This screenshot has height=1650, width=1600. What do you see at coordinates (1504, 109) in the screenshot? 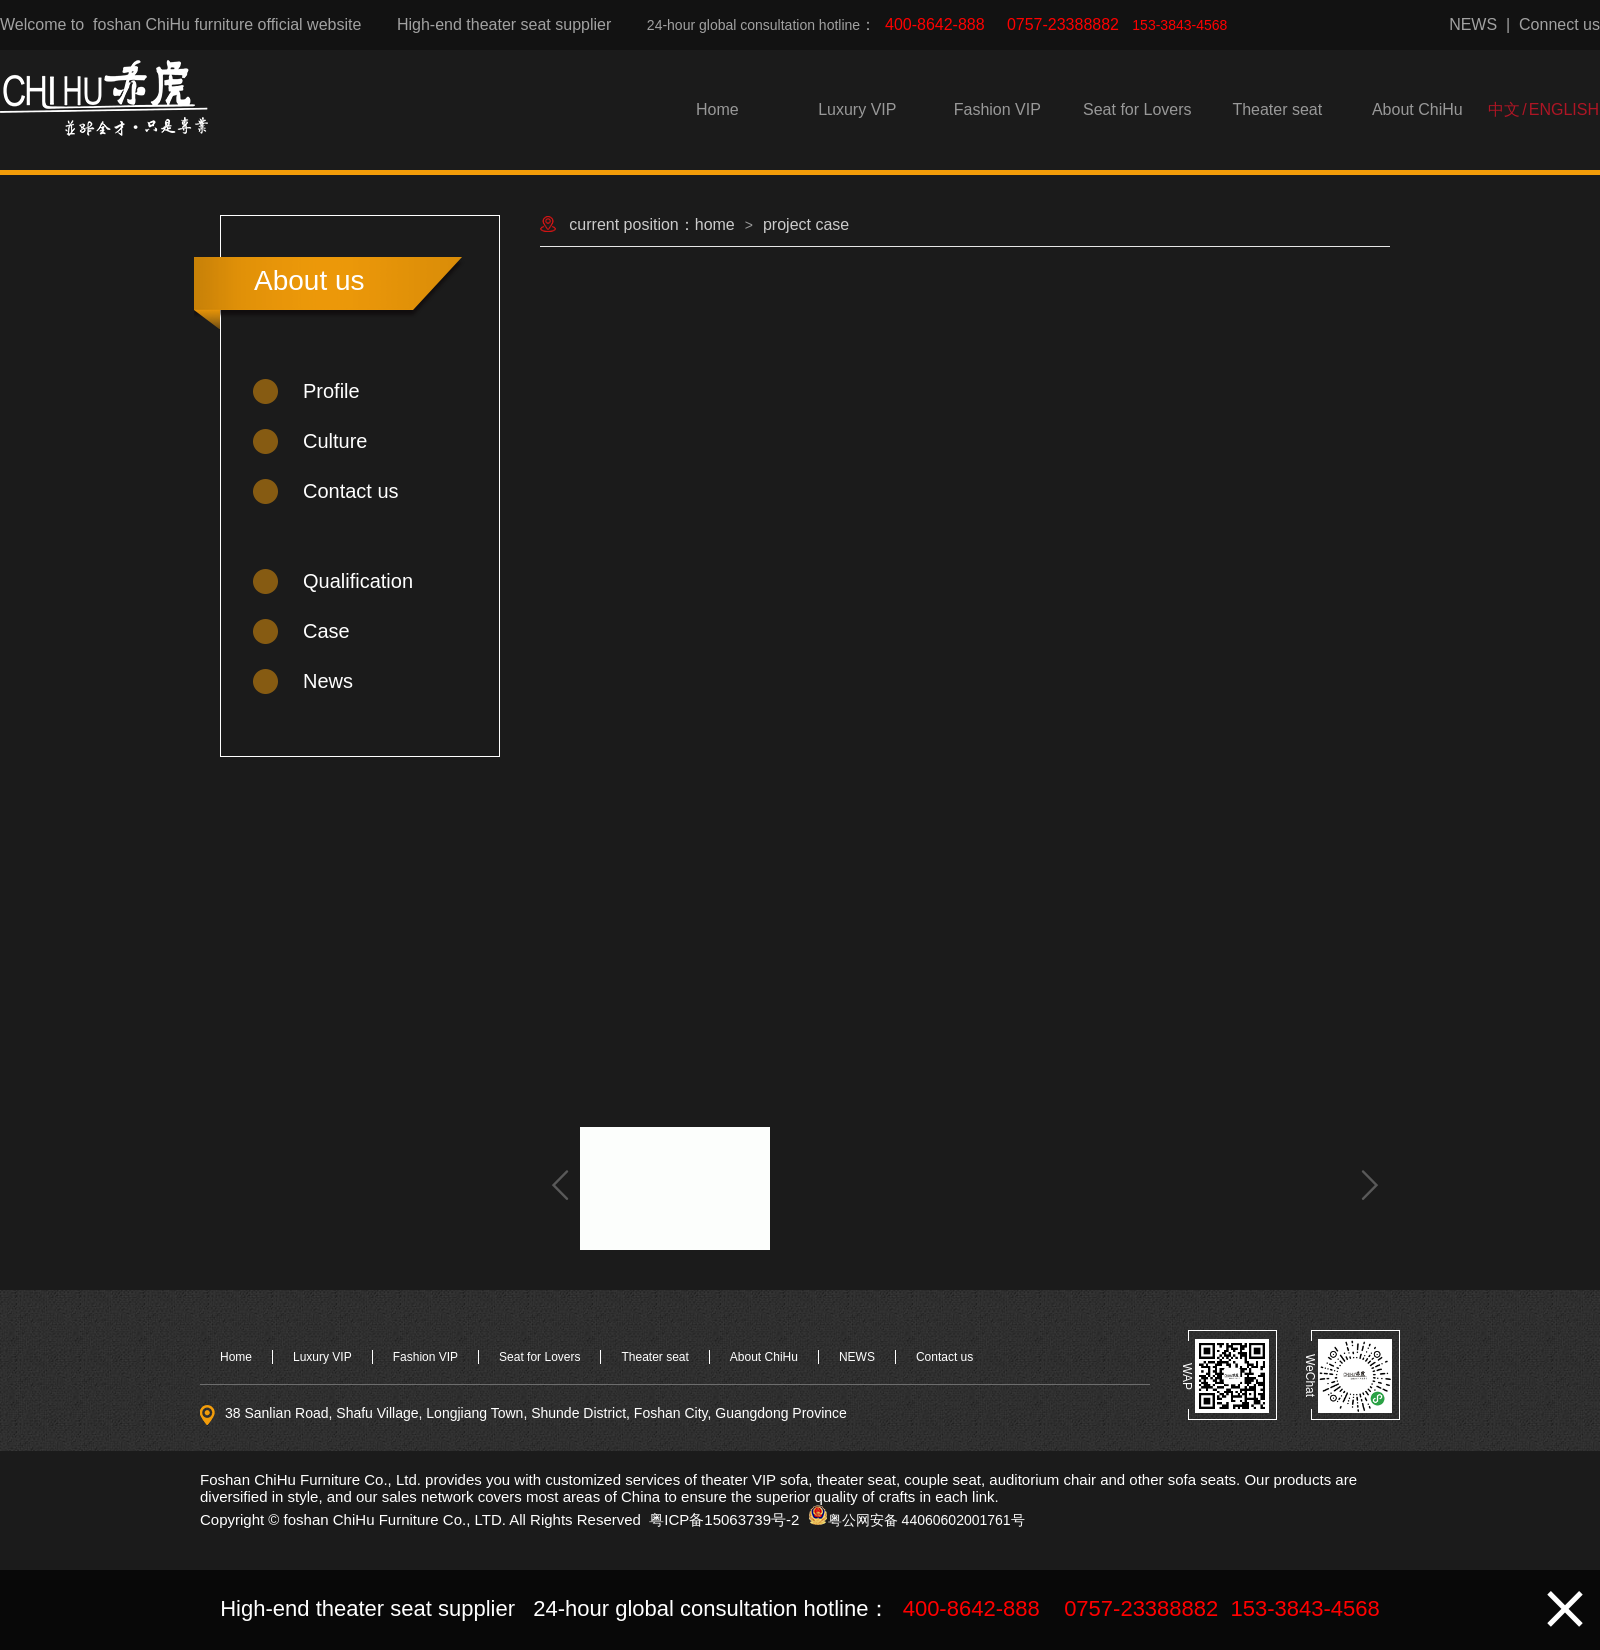
I see `中文` at bounding box center [1504, 109].